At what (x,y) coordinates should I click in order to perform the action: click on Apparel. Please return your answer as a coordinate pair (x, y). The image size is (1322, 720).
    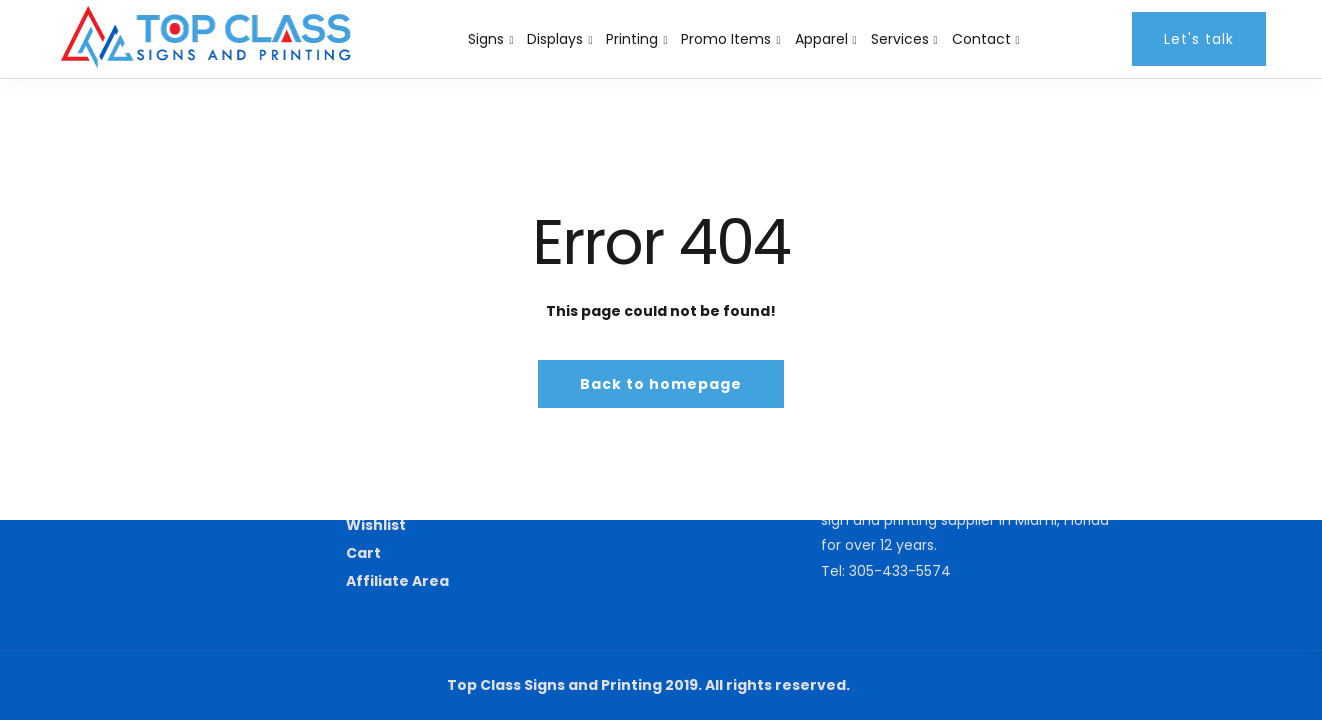
    Looking at the image, I should click on (821, 39).